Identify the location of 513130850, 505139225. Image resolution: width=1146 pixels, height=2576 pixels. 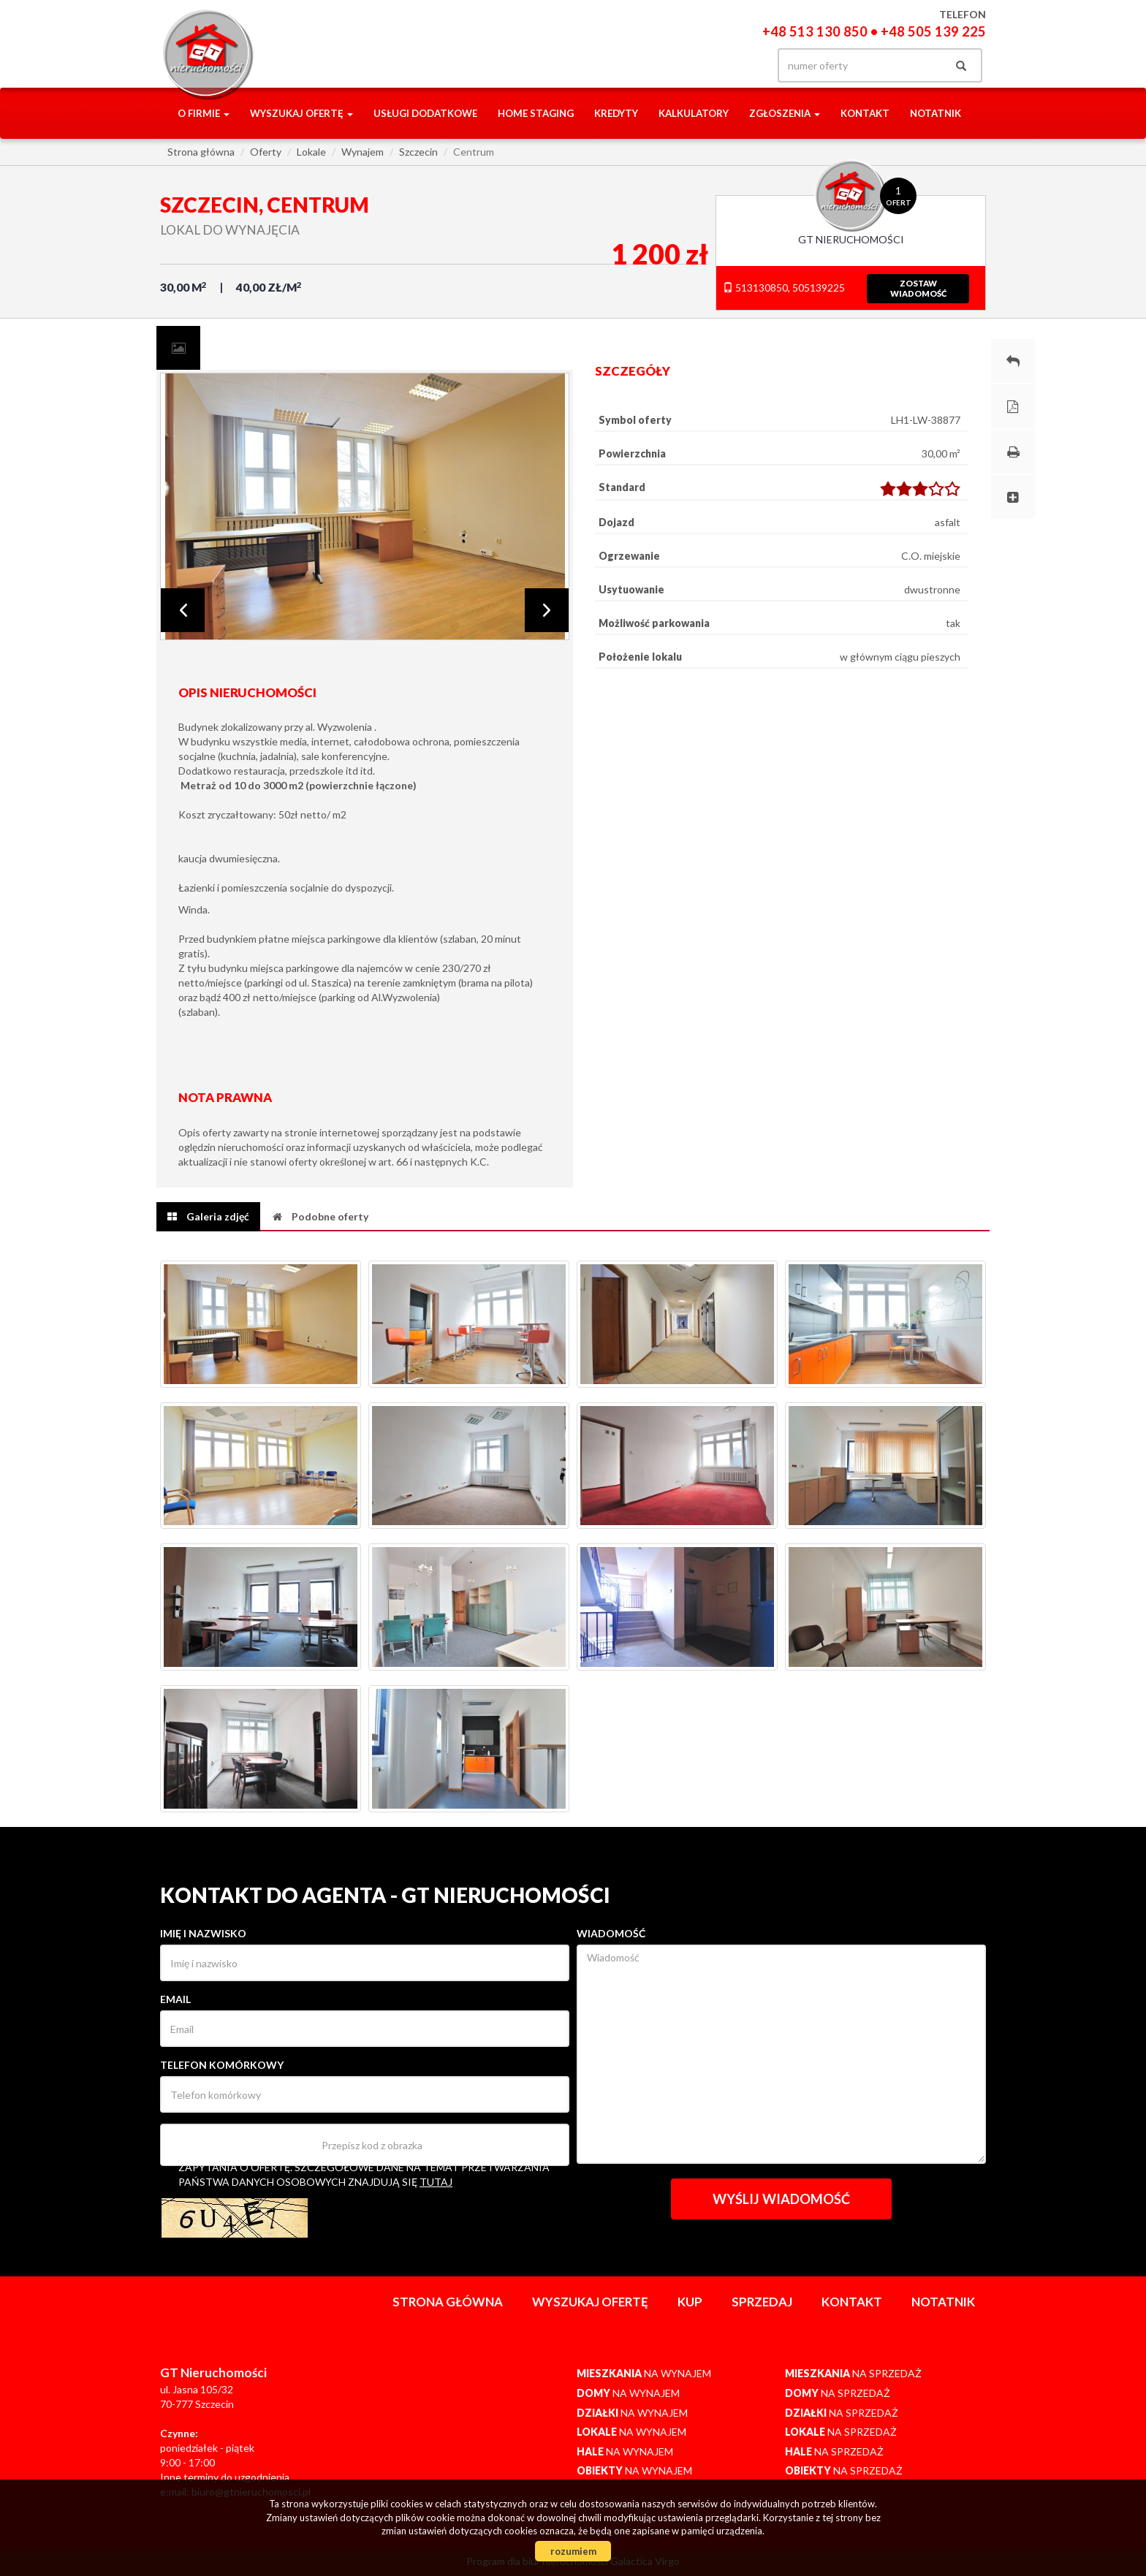
(784, 287).